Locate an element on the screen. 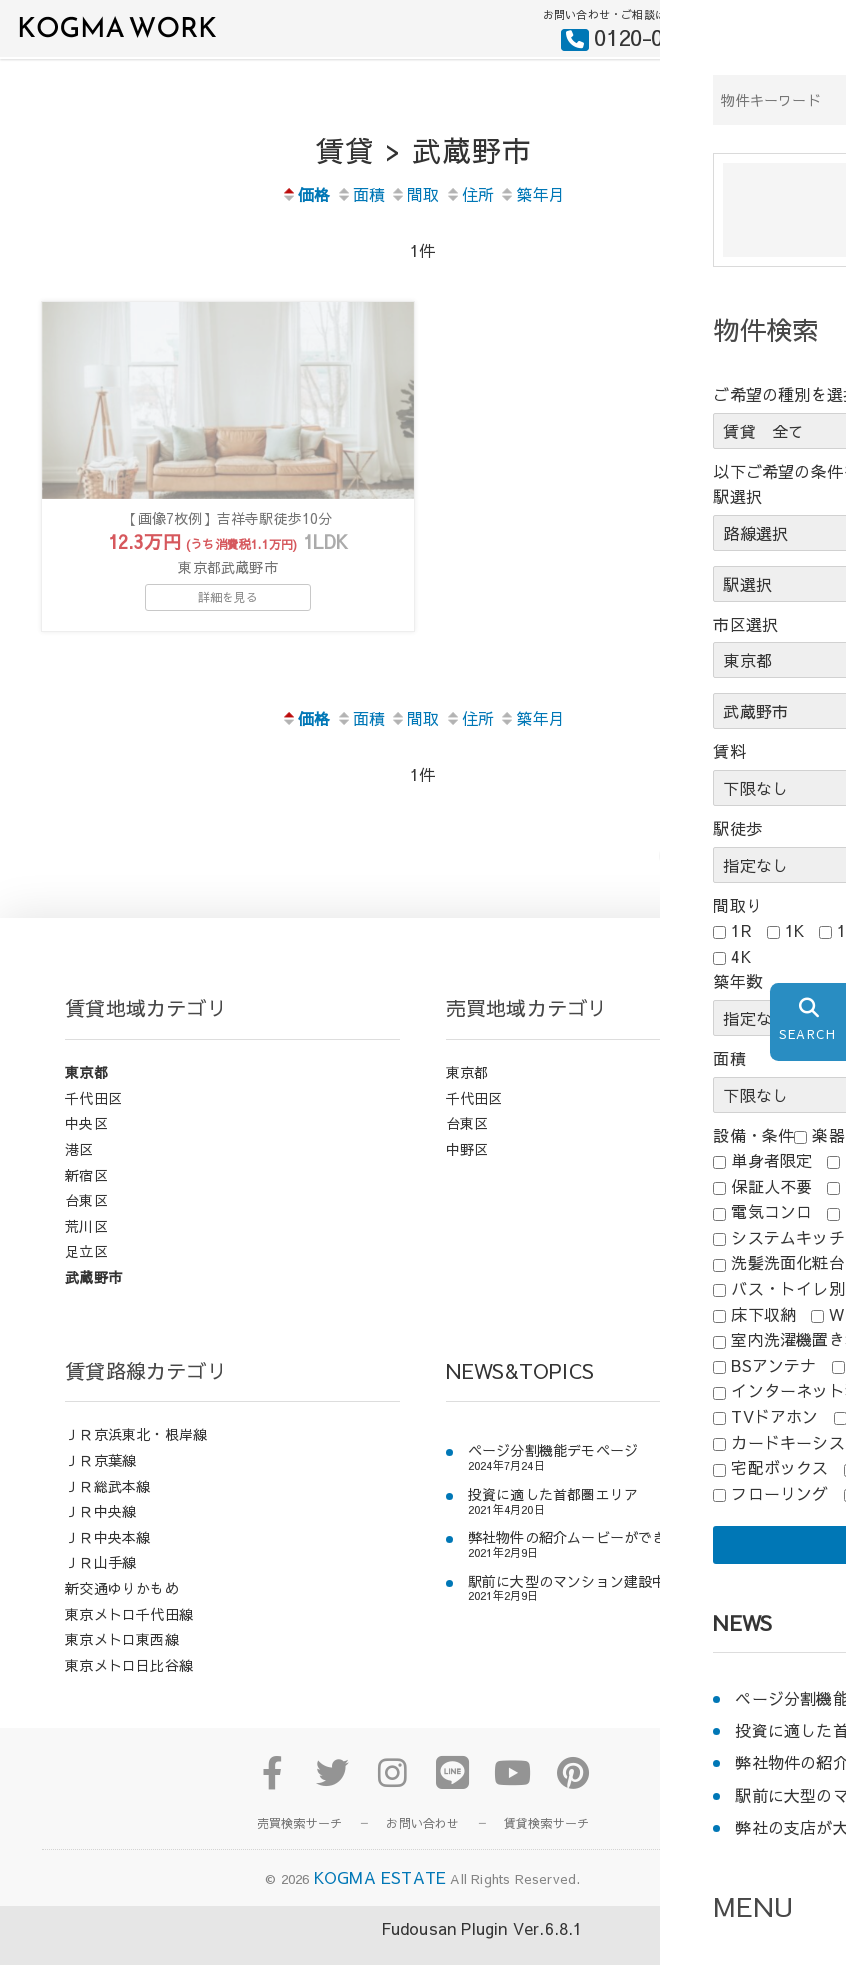 The height and width of the screenshot is (1965, 846). 前のページにもどる is located at coordinates (748, 878).